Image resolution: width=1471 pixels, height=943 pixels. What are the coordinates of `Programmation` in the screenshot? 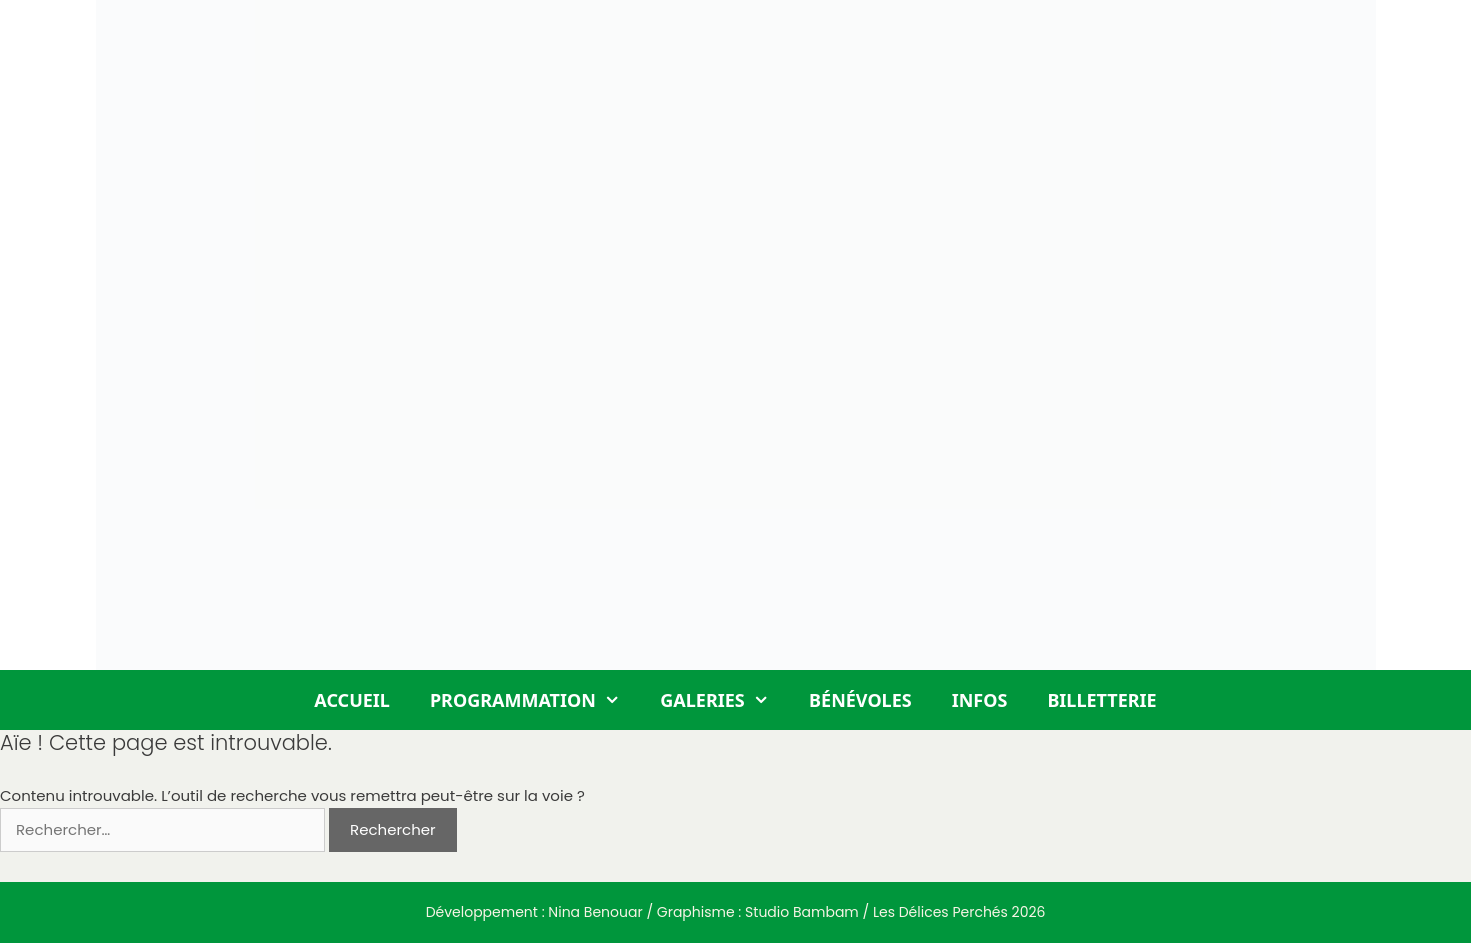 It's located at (535, 700).